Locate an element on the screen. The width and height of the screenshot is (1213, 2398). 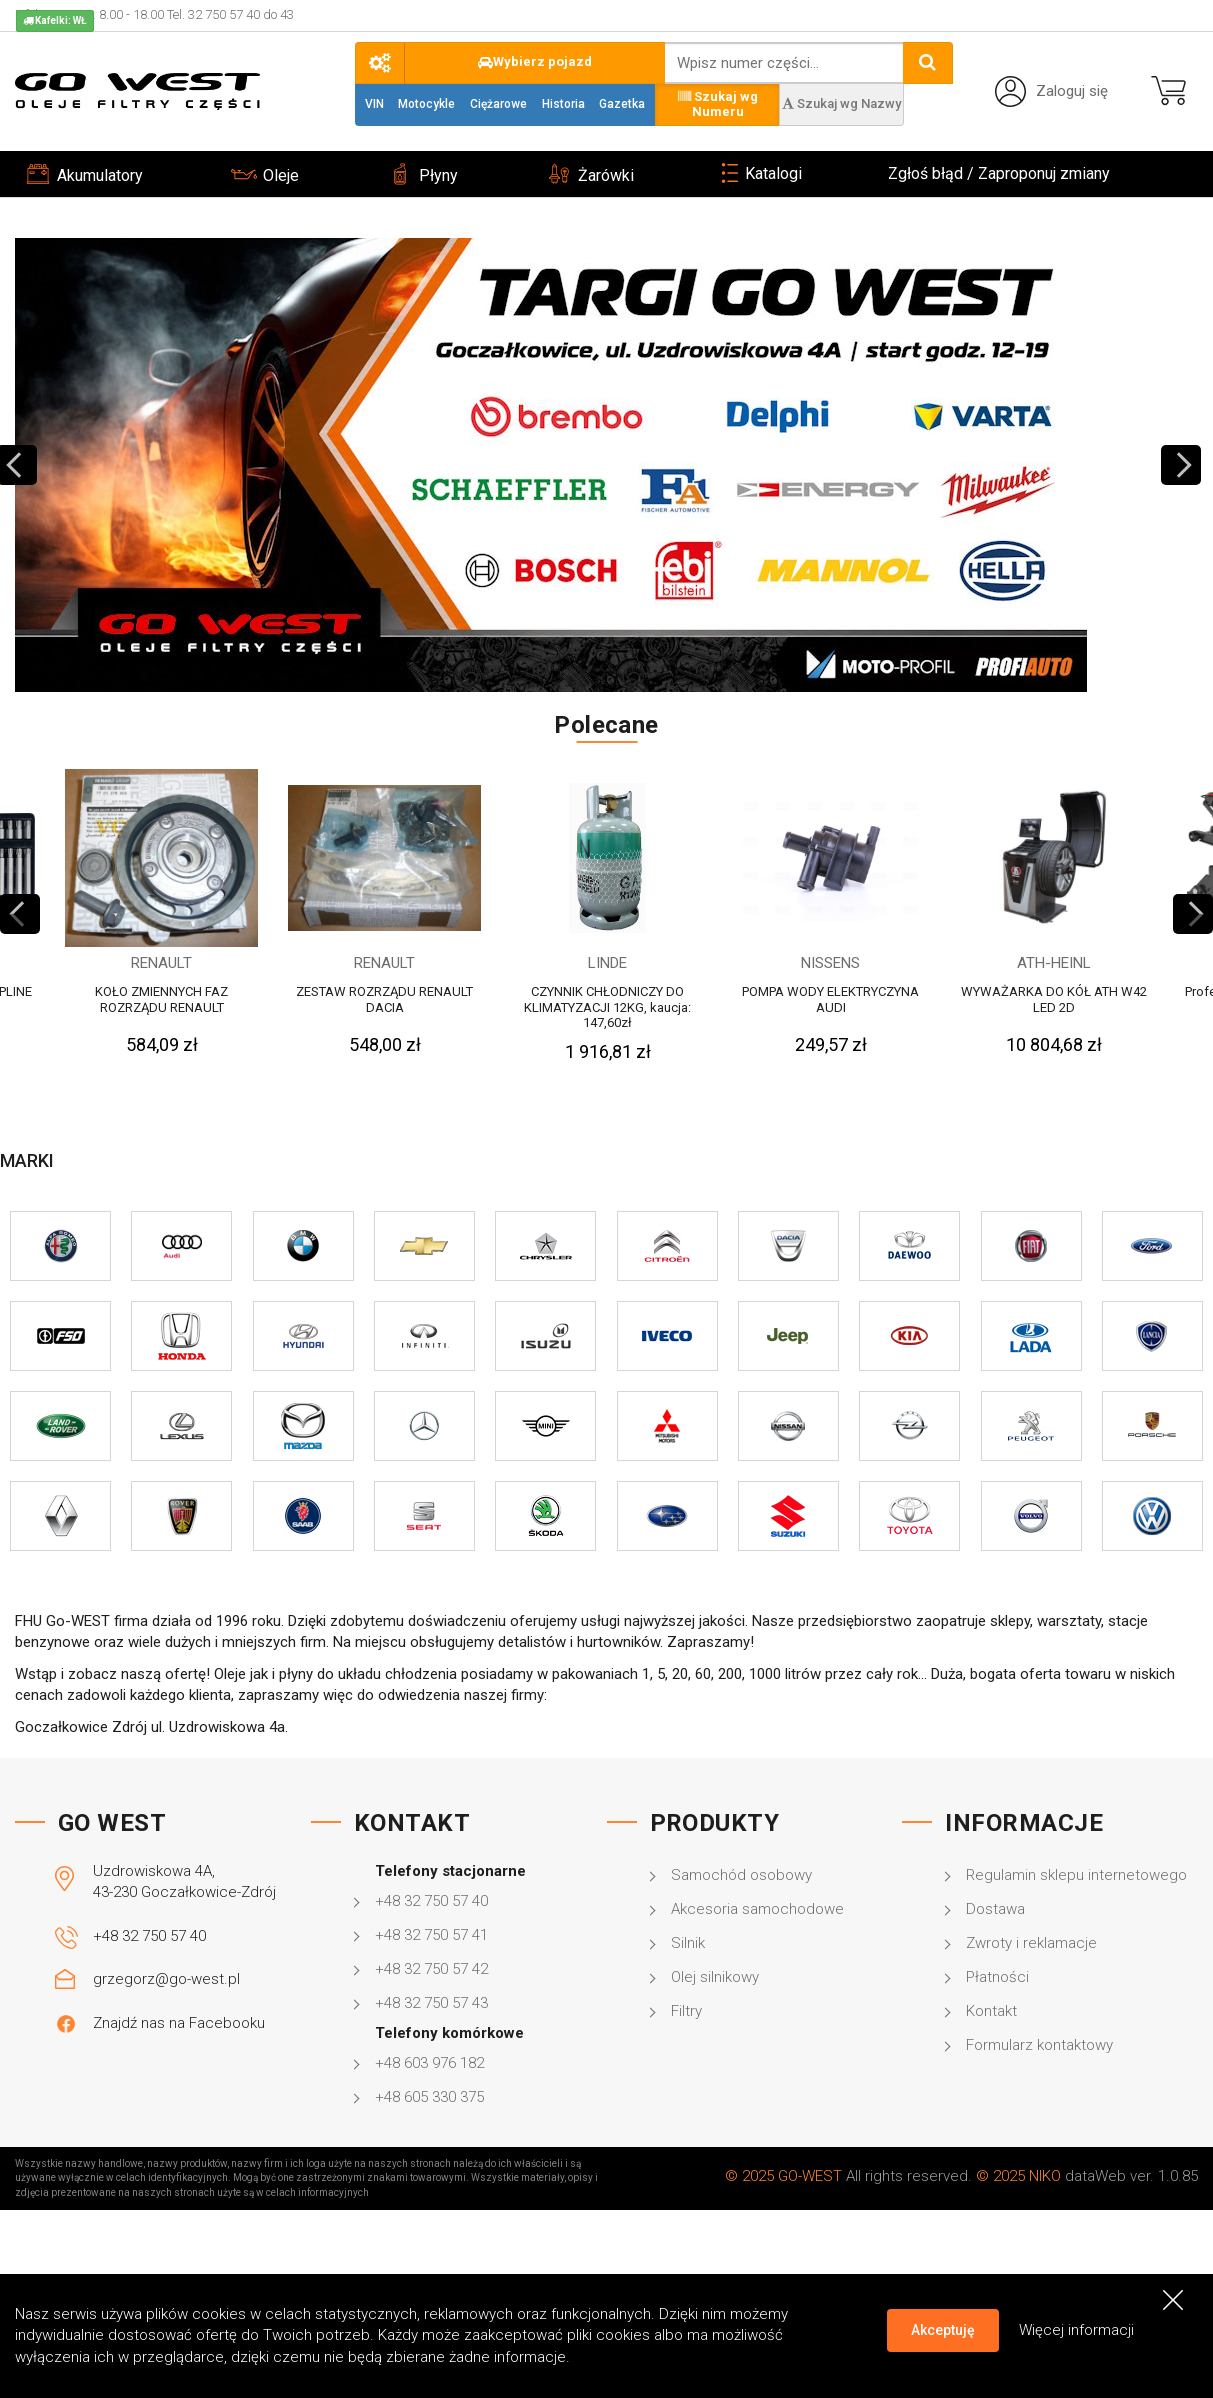
Kontakt is located at coordinates (991, 2011).